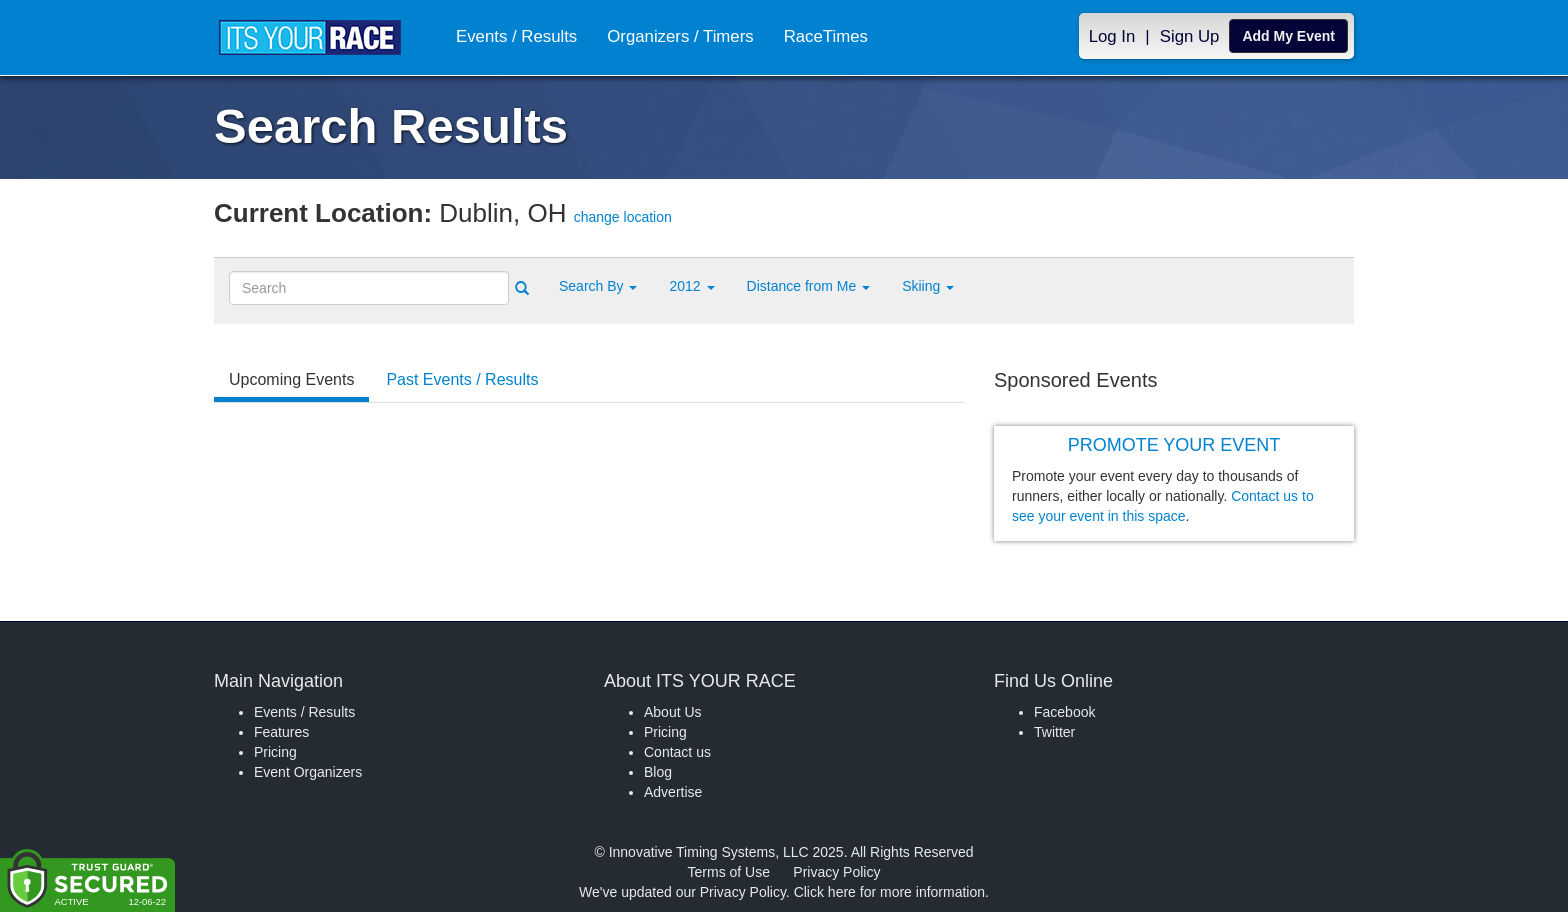  I want to click on Advertise, so click(673, 792).